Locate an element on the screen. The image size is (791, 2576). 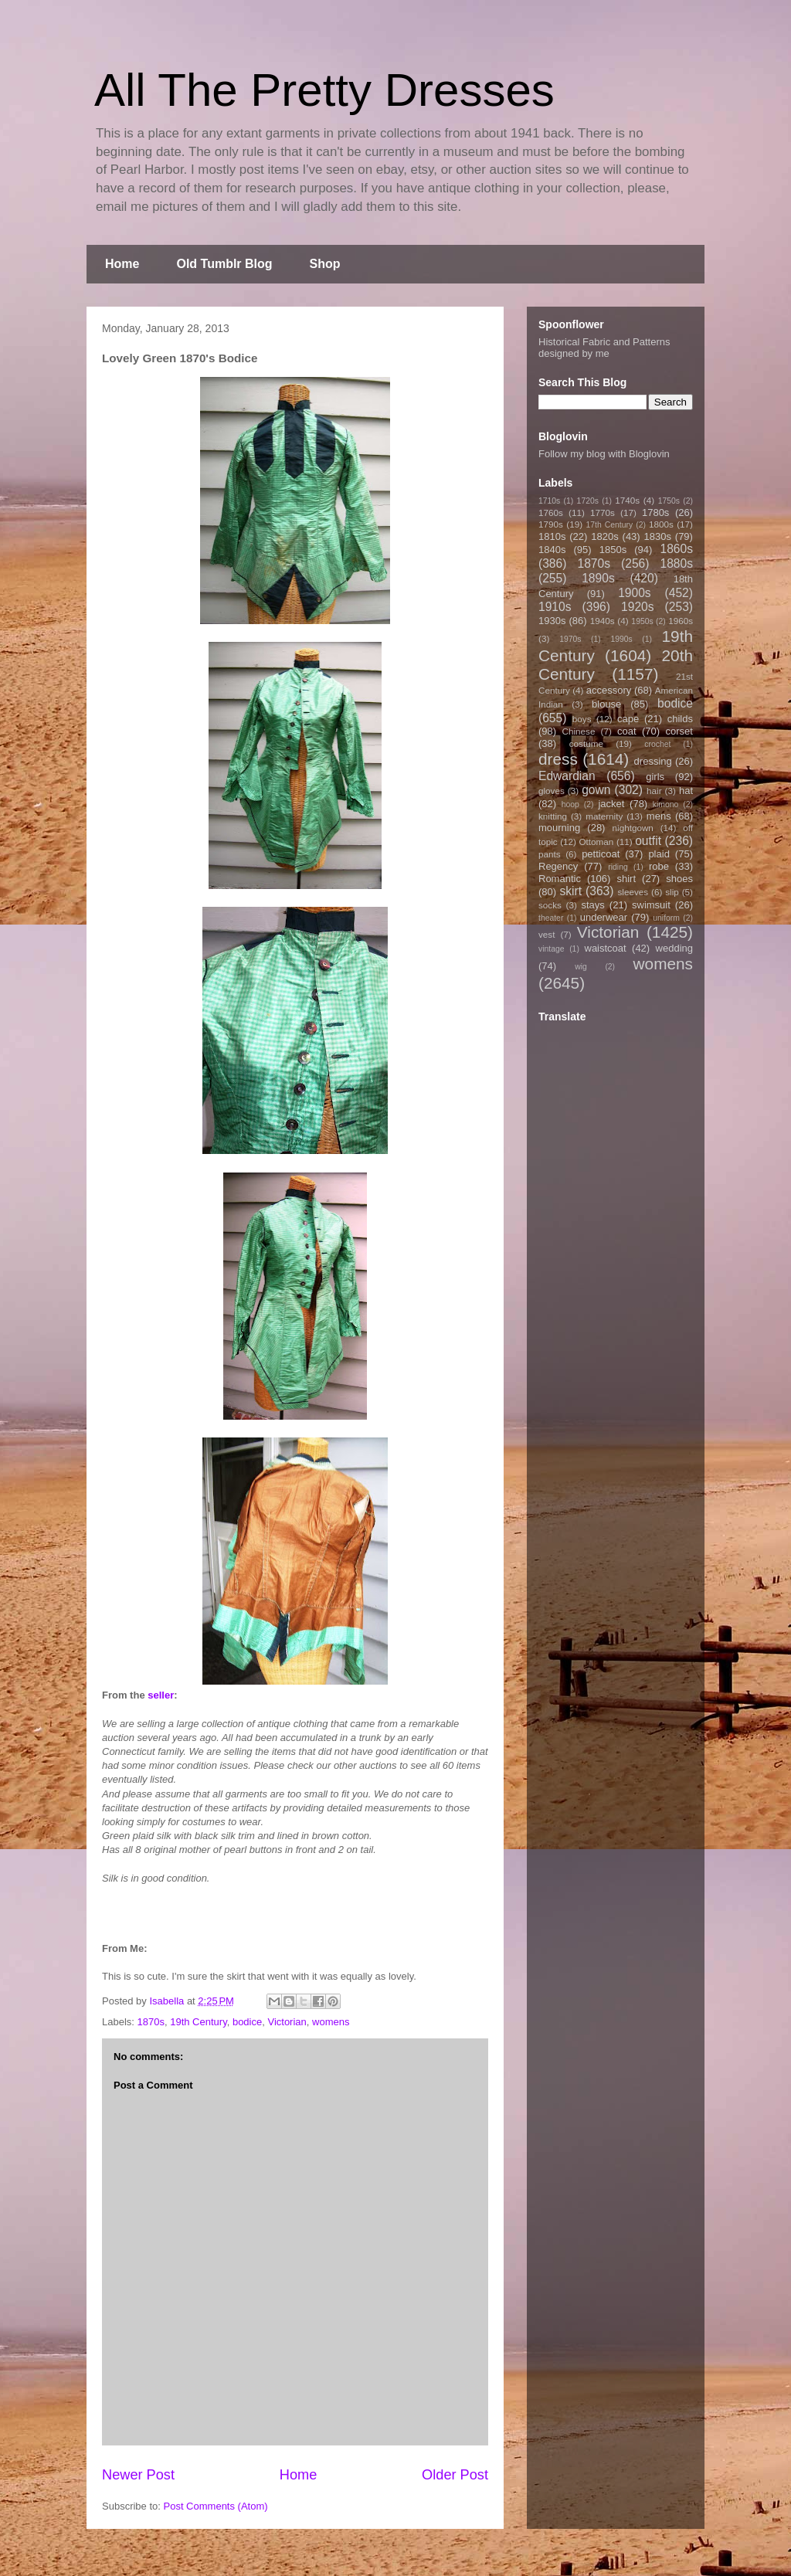
1830s is located at coordinates (657, 536).